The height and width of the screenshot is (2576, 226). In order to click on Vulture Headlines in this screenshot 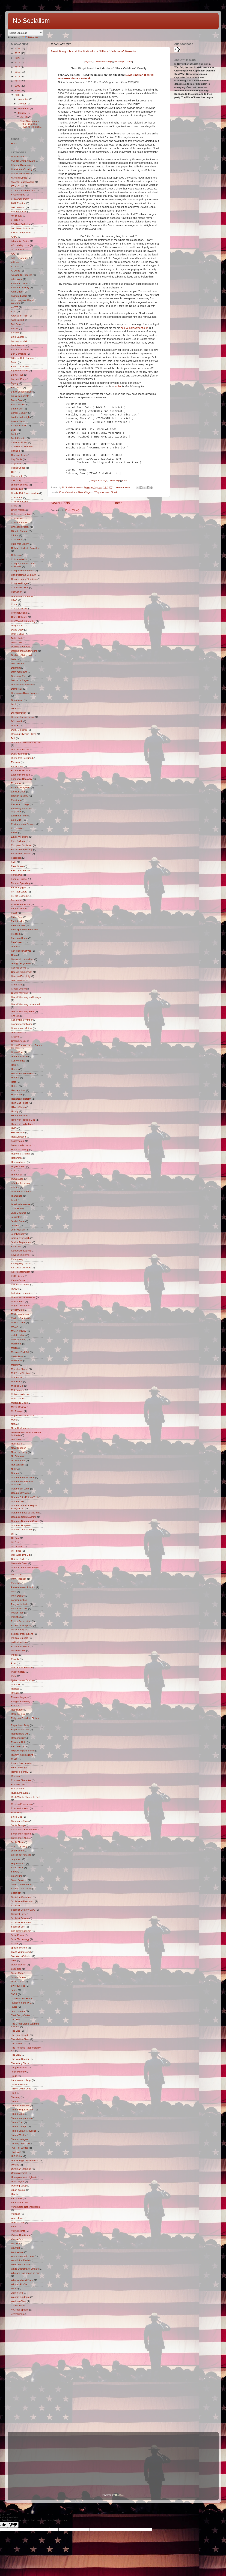, I will do `click(20, 2235)`.